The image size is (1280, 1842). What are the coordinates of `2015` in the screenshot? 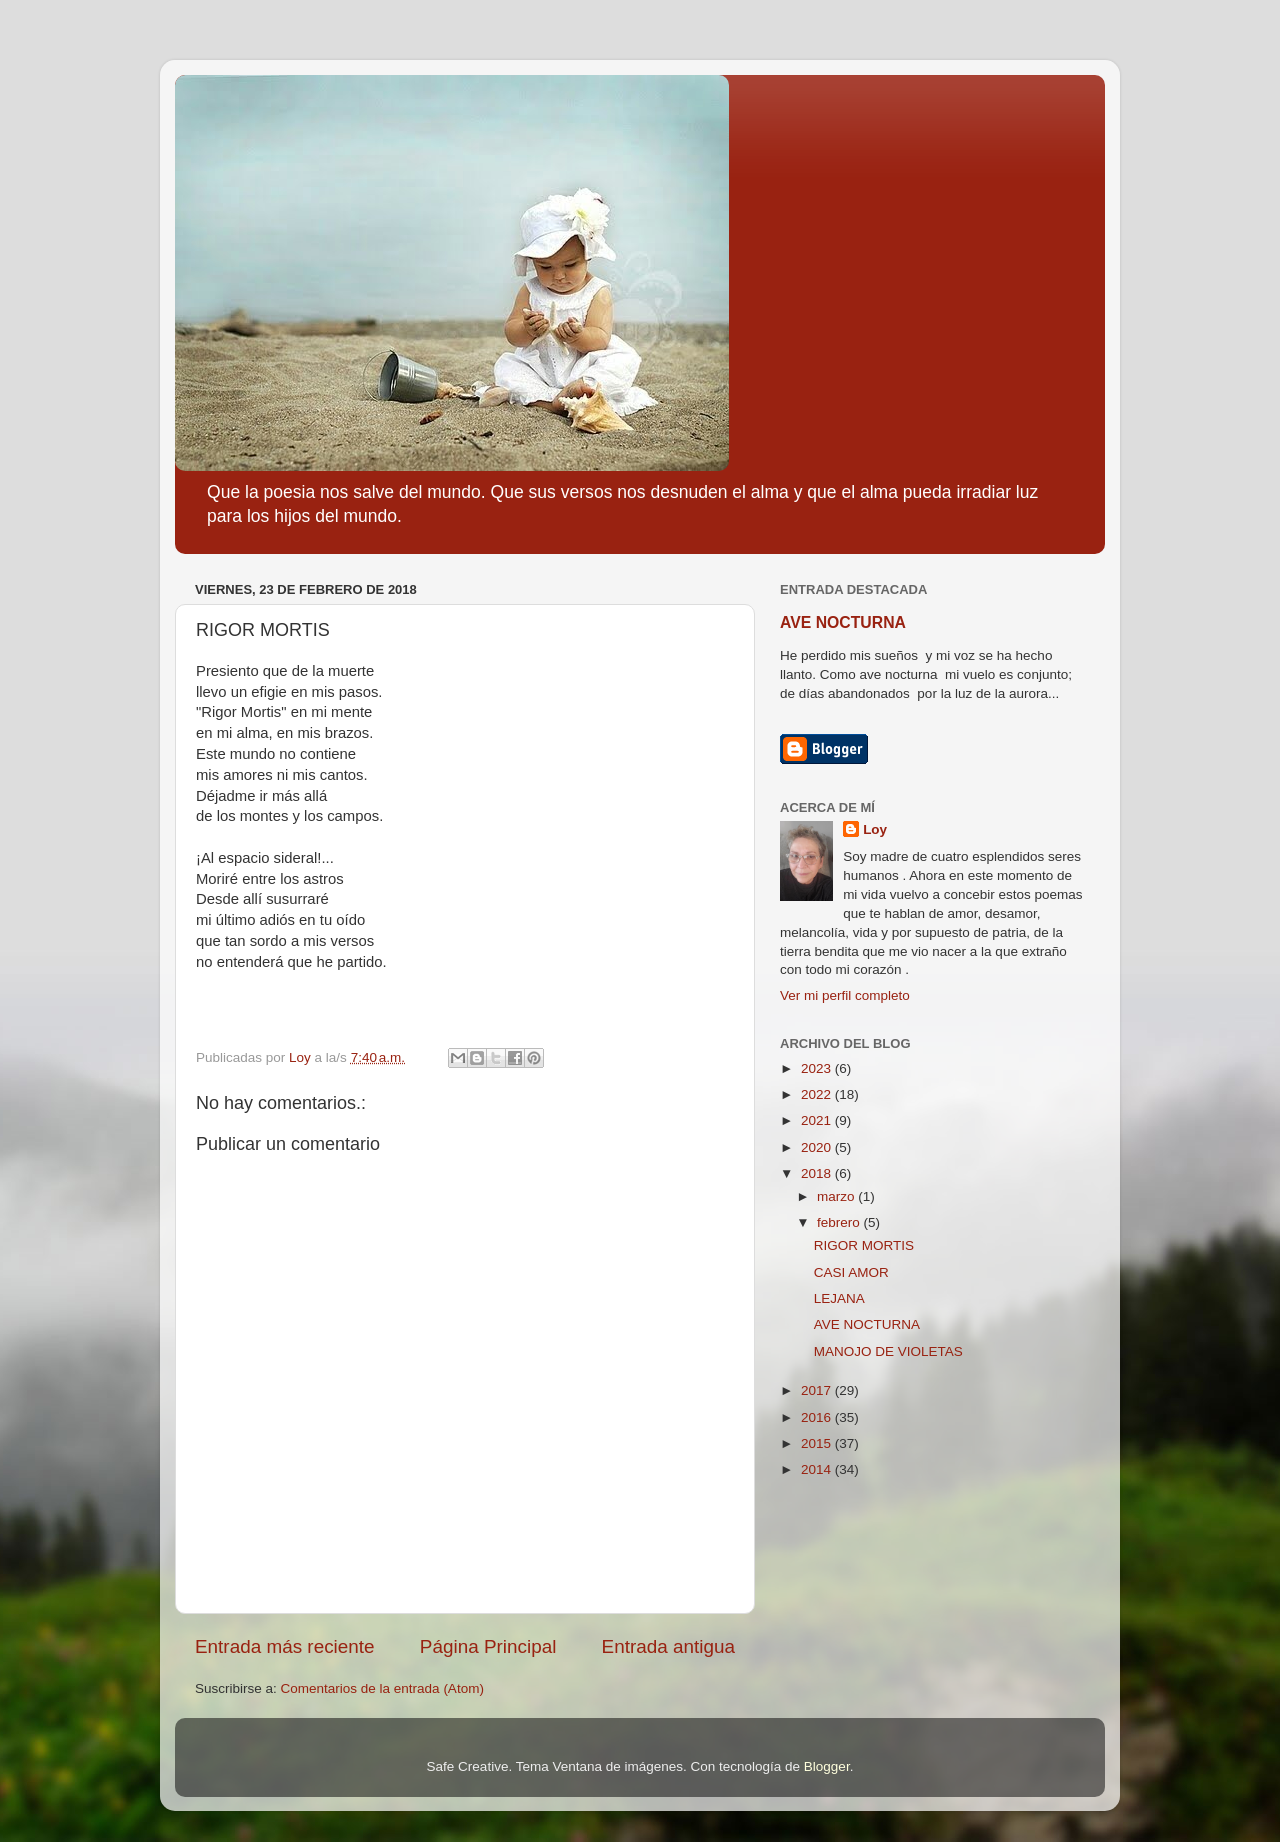 It's located at (818, 1443).